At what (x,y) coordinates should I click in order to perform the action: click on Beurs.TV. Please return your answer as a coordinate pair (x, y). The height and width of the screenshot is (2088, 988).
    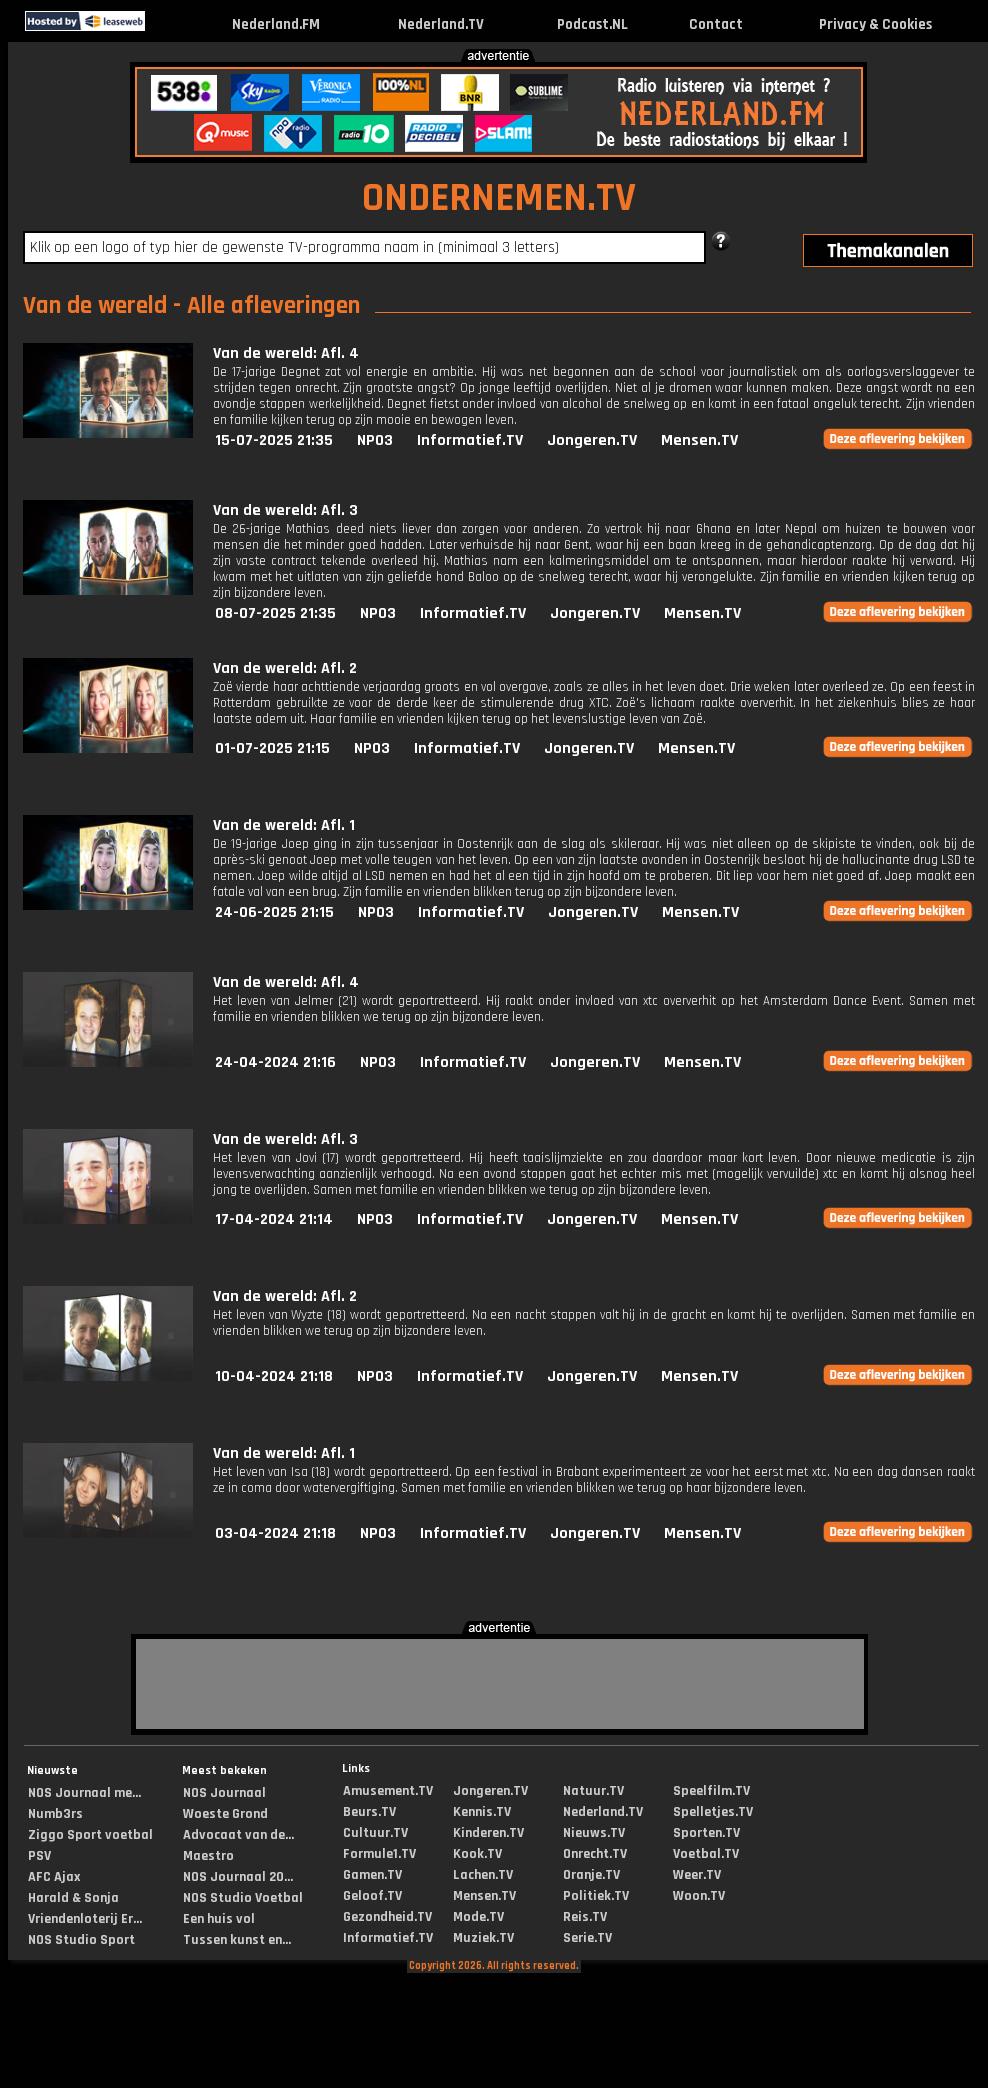
    Looking at the image, I should click on (369, 1812).